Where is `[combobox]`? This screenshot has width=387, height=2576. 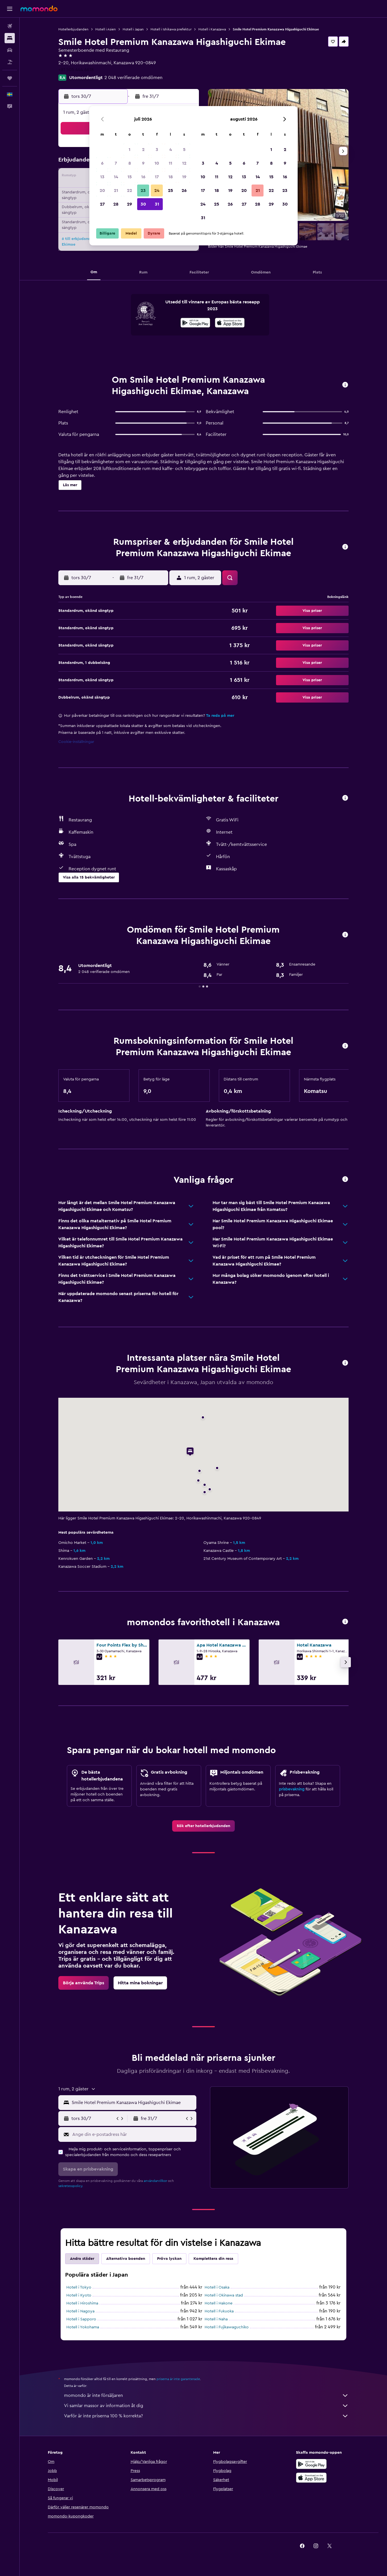
[combobox] is located at coordinates (132, 2103).